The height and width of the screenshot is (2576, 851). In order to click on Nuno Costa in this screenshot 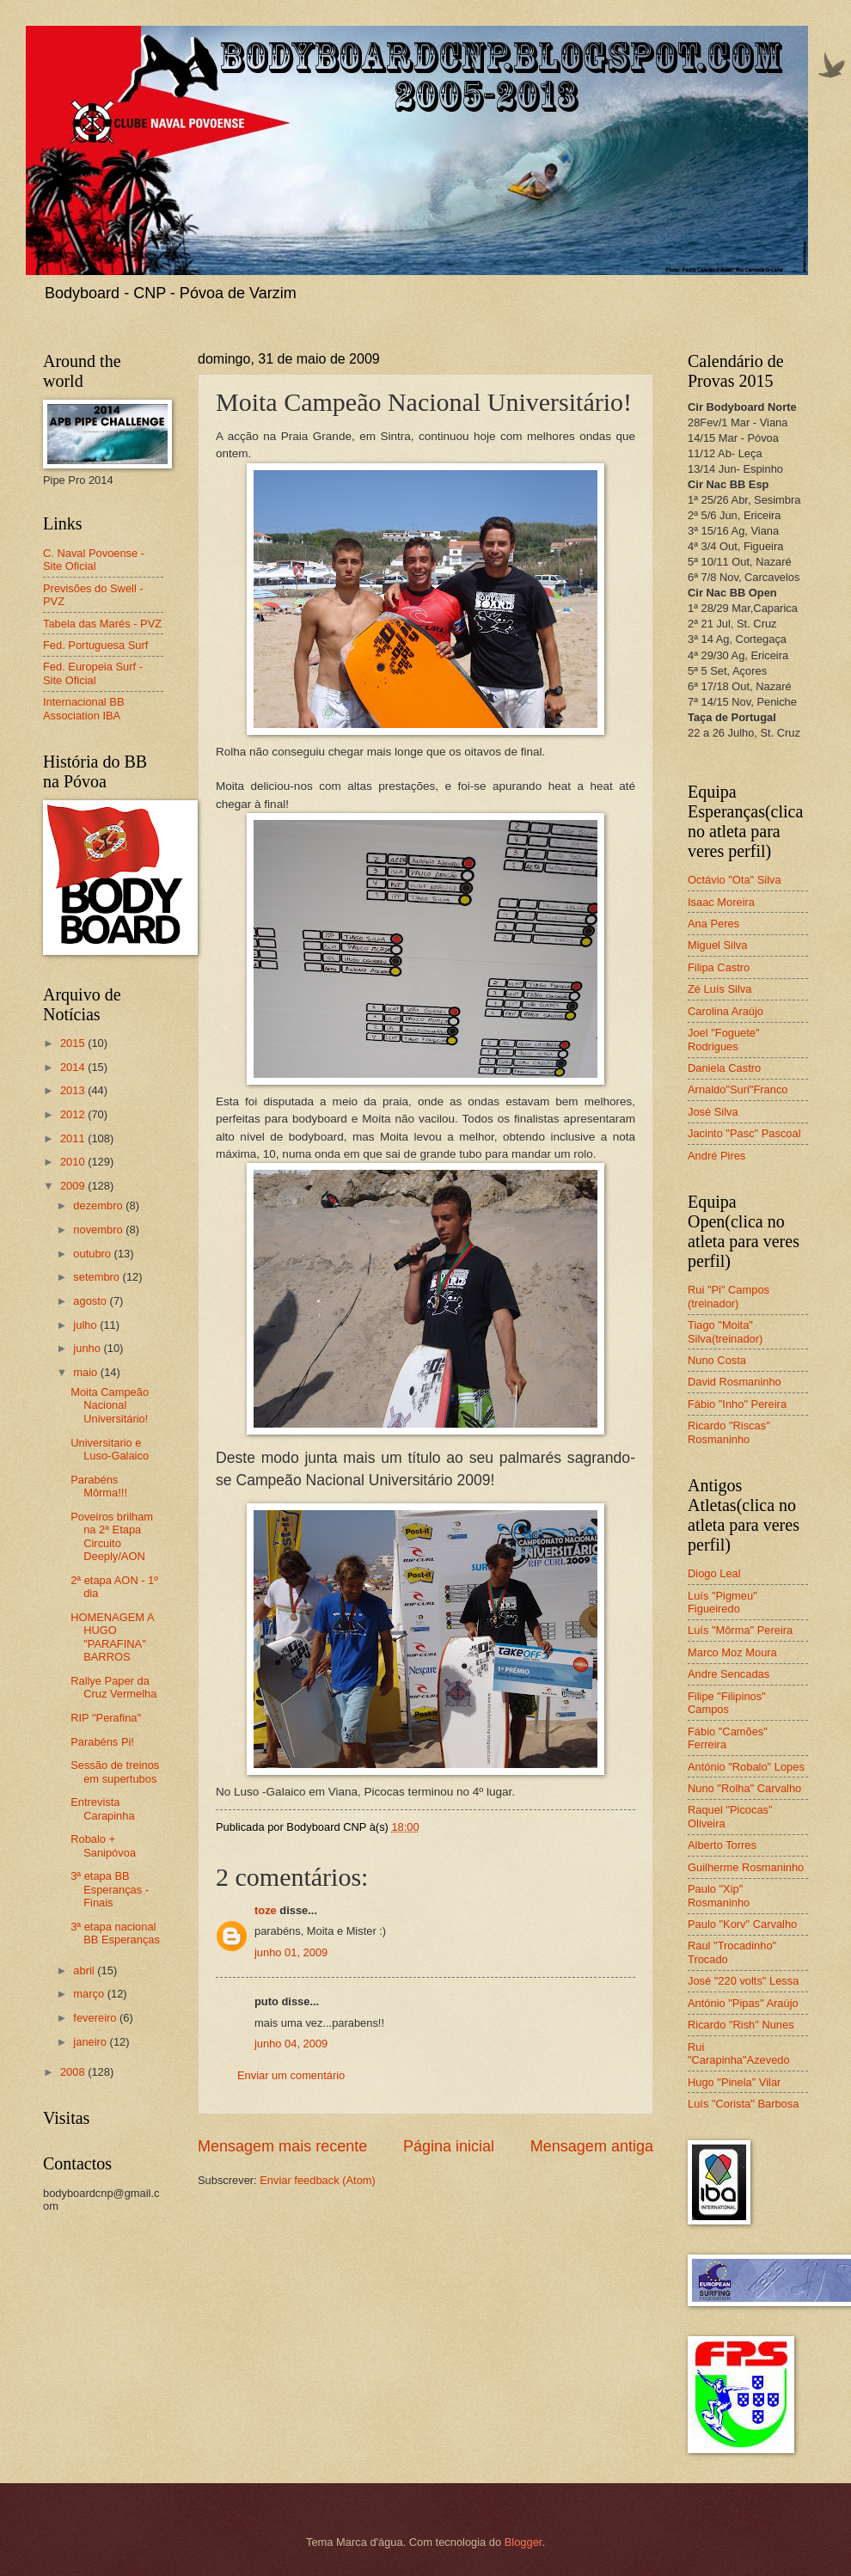, I will do `click(717, 1360)`.